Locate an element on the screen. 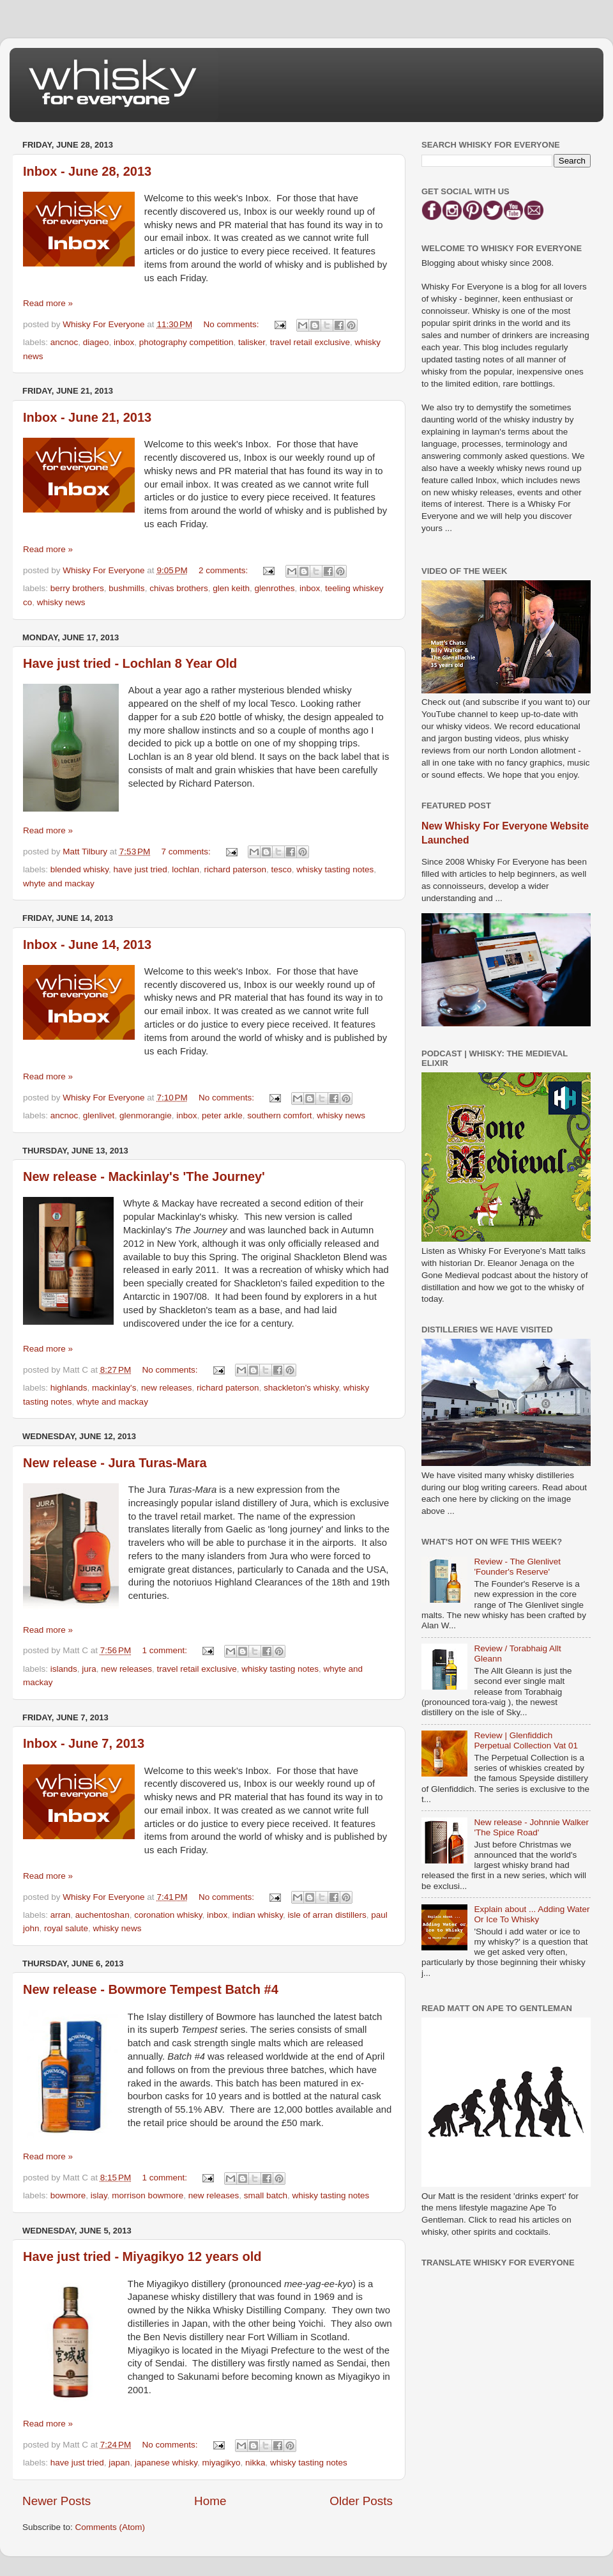  mackinlay's is located at coordinates (114, 1387).